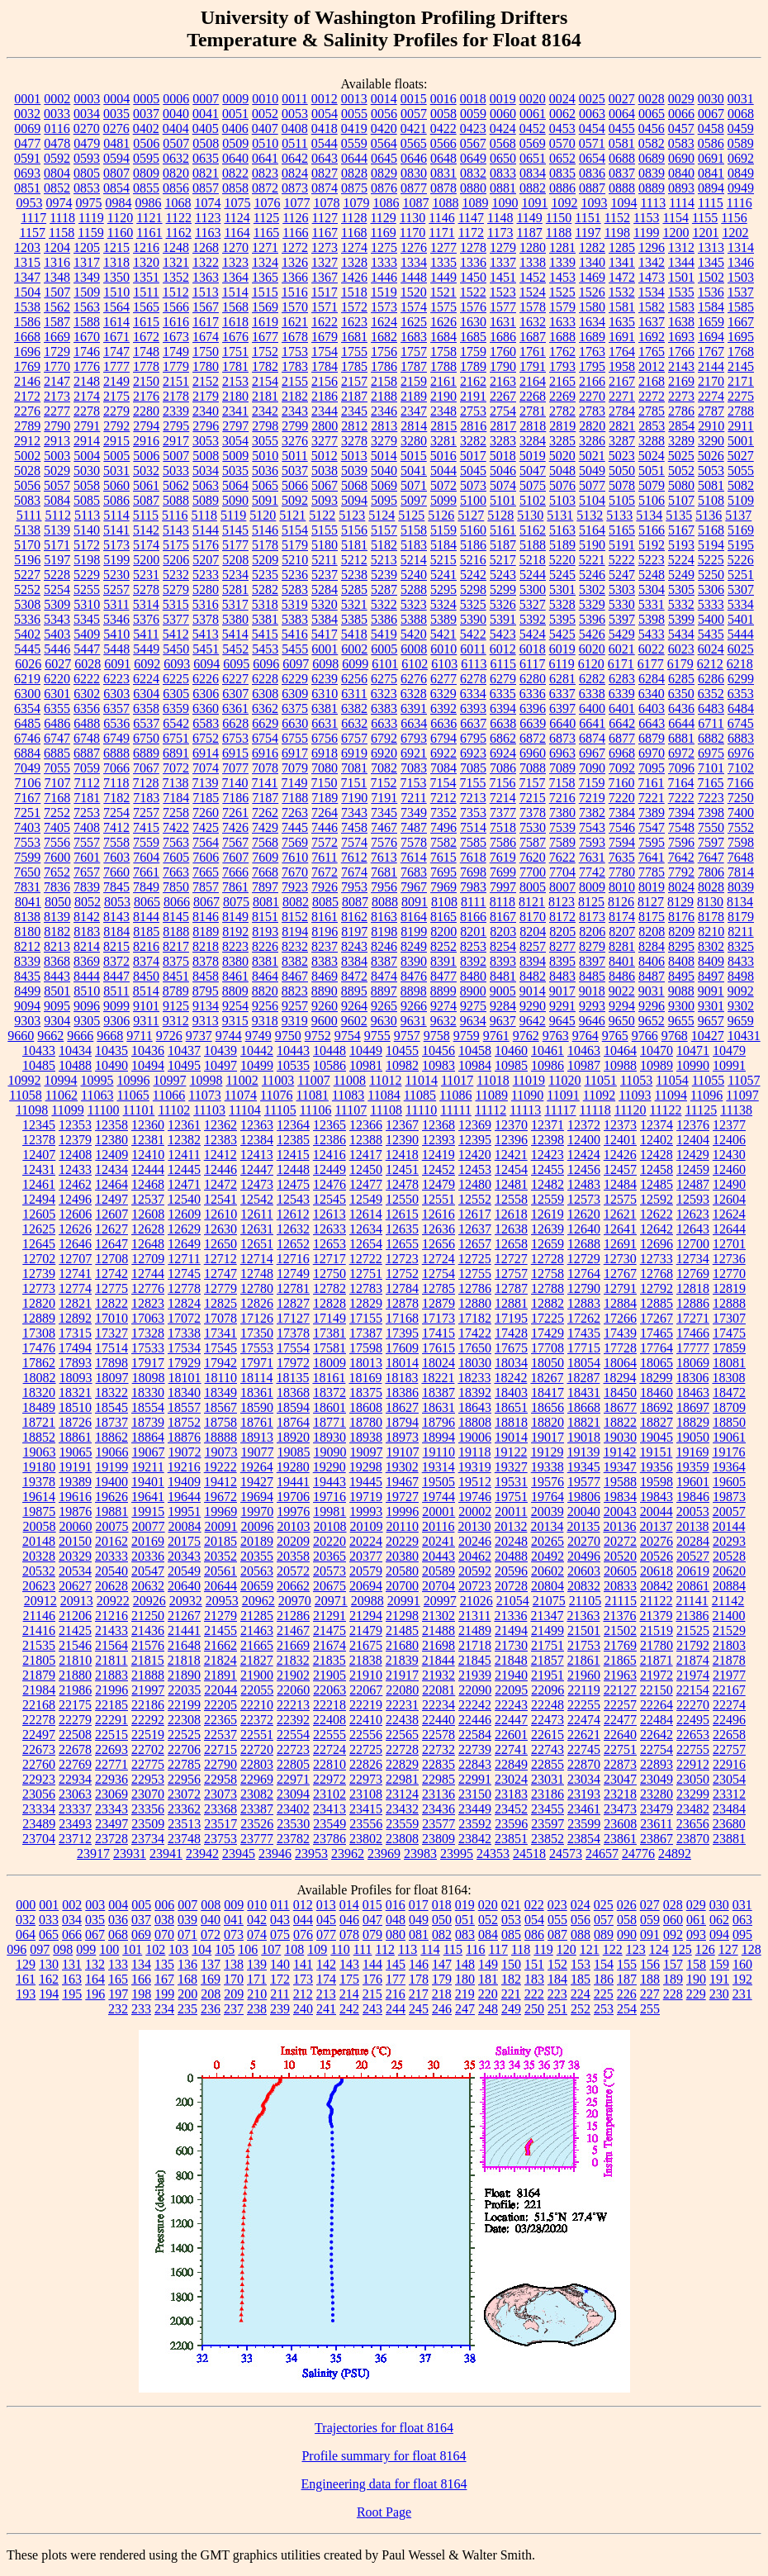  What do you see at coordinates (473, 768) in the screenshot?
I see `7085` at bounding box center [473, 768].